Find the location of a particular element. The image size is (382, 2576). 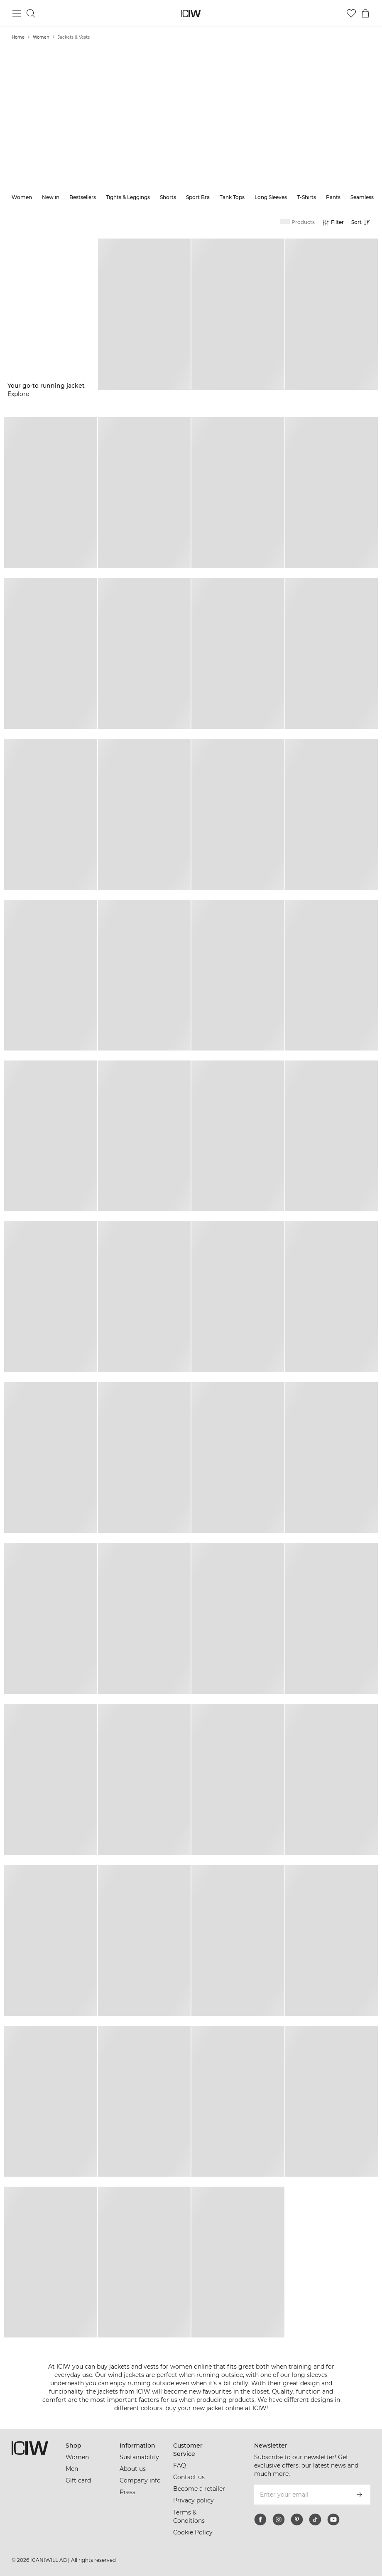

New in is located at coordinates (50, 197).